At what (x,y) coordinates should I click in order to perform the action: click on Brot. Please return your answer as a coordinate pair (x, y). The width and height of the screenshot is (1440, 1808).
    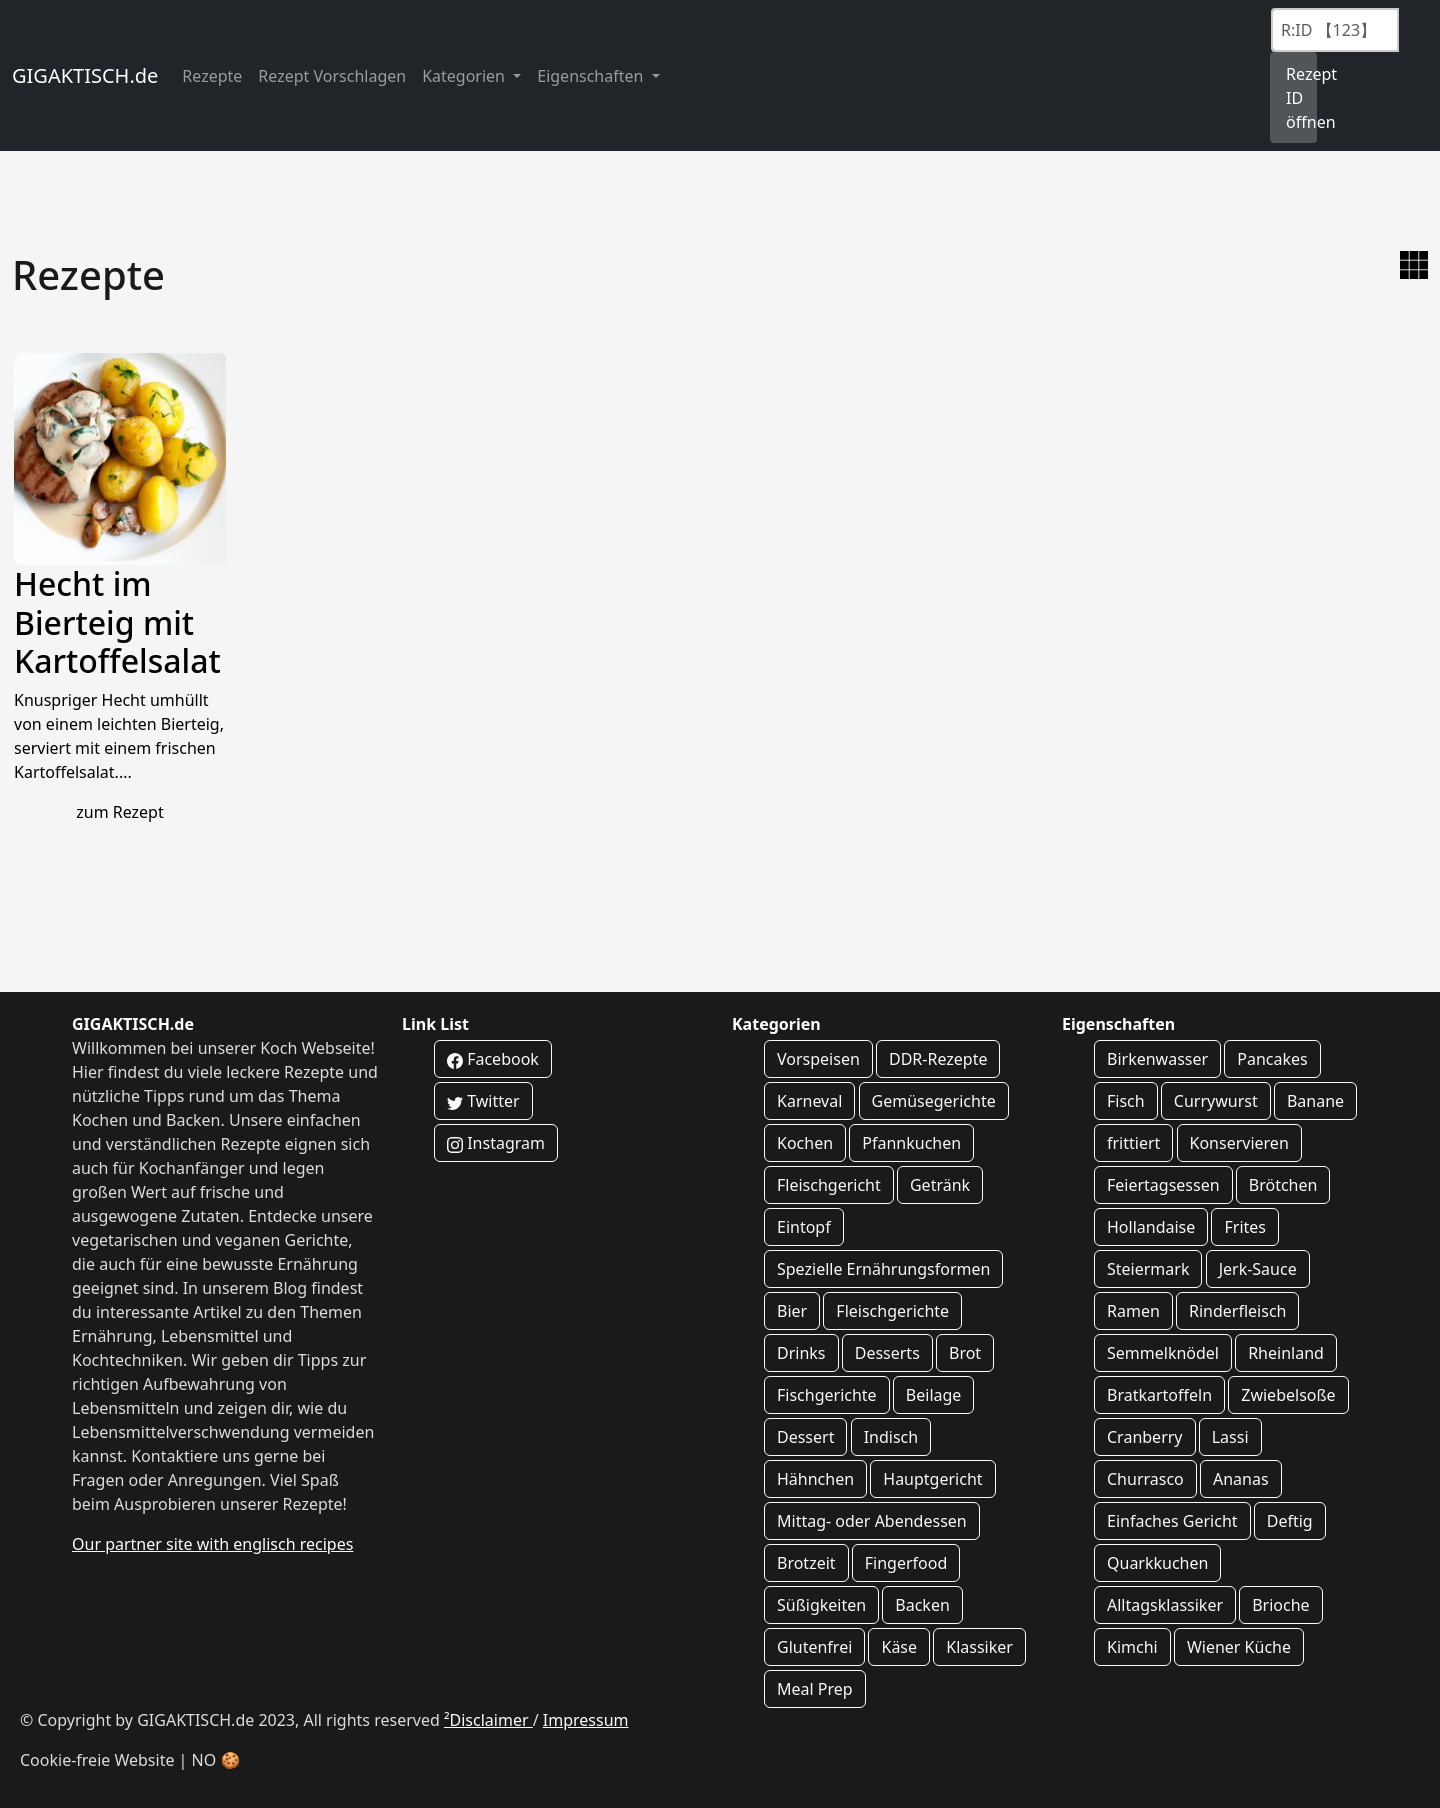
    Looking at the image, I should click on (965, 1353).